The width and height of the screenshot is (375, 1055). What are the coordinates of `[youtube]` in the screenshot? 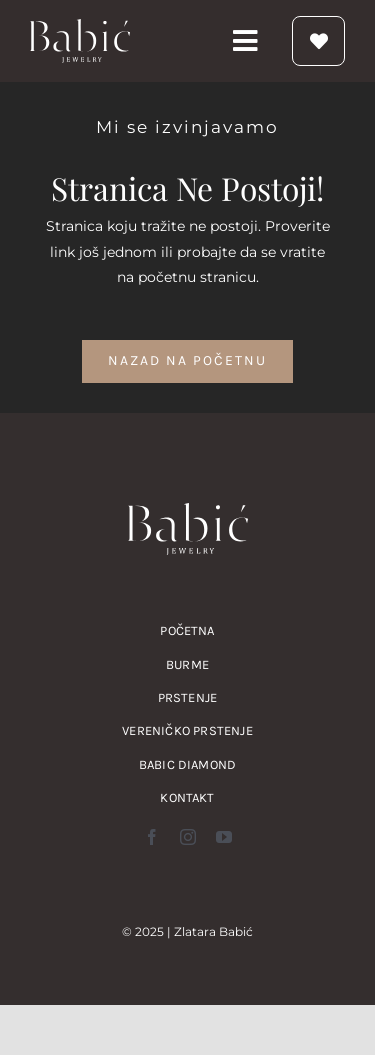 It's located at (224, 837).